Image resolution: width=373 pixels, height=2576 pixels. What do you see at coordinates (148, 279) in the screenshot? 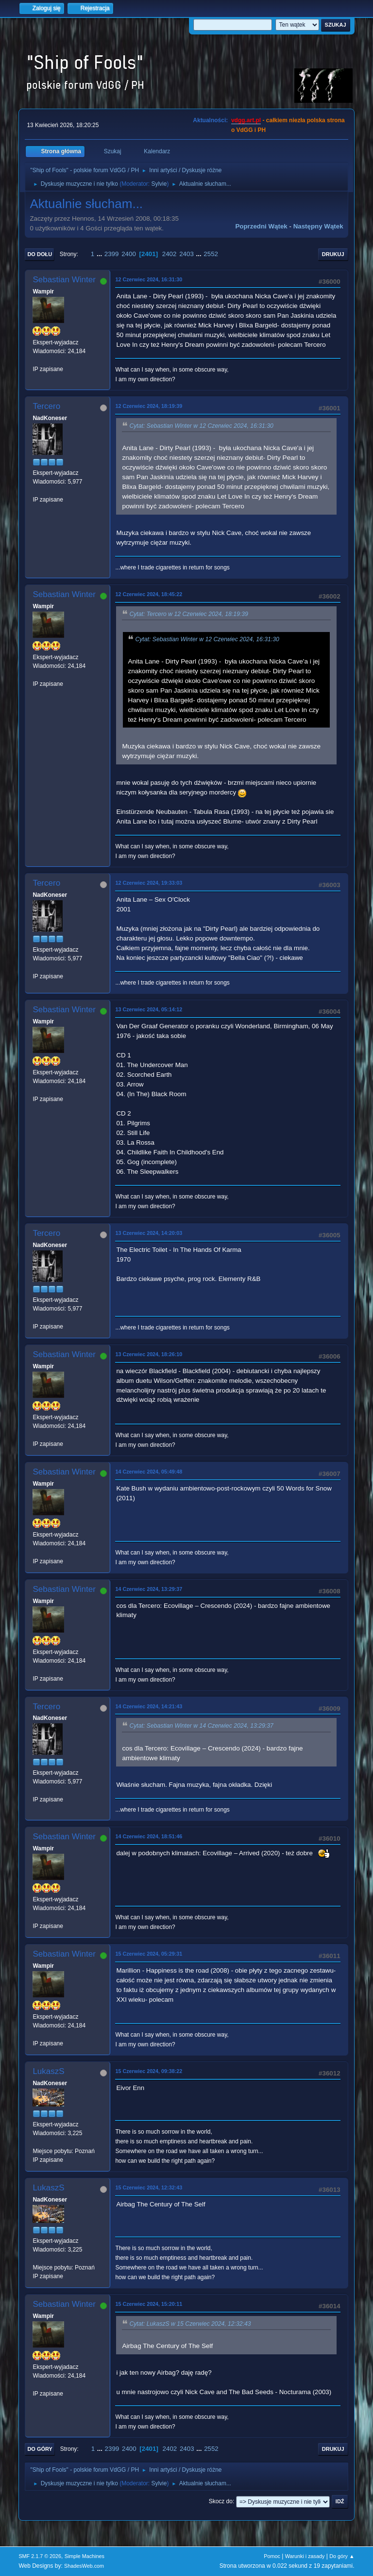
I see `12 Czerwiec 2024, 16:31:30` at bounding box center [148, 279].